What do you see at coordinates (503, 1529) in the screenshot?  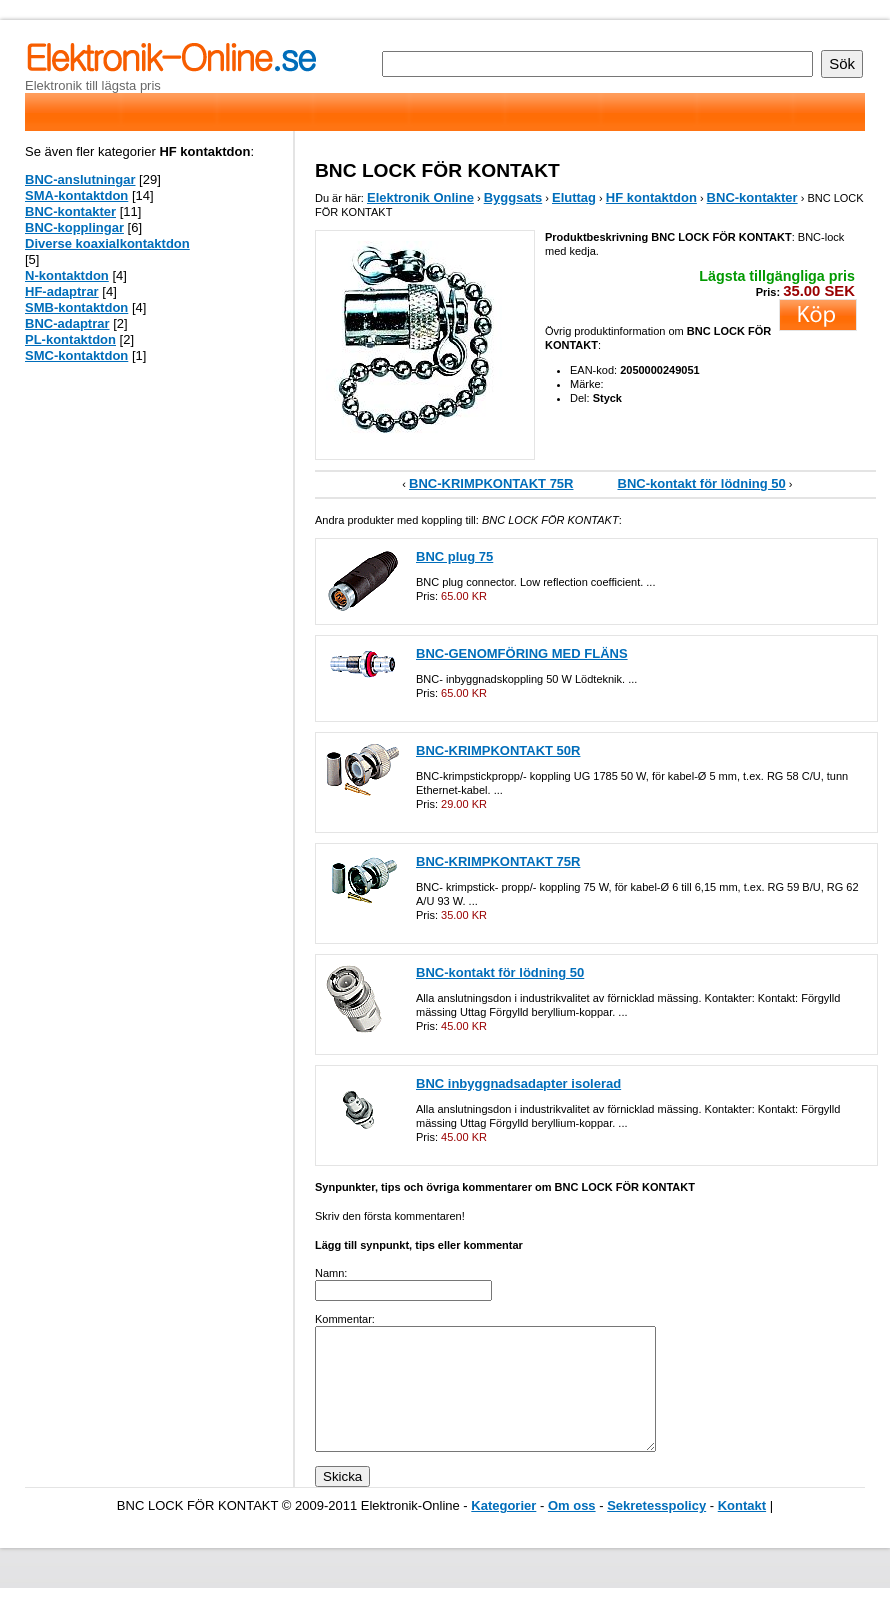 I see `Kategorier` at bounding box center [503, 1529].